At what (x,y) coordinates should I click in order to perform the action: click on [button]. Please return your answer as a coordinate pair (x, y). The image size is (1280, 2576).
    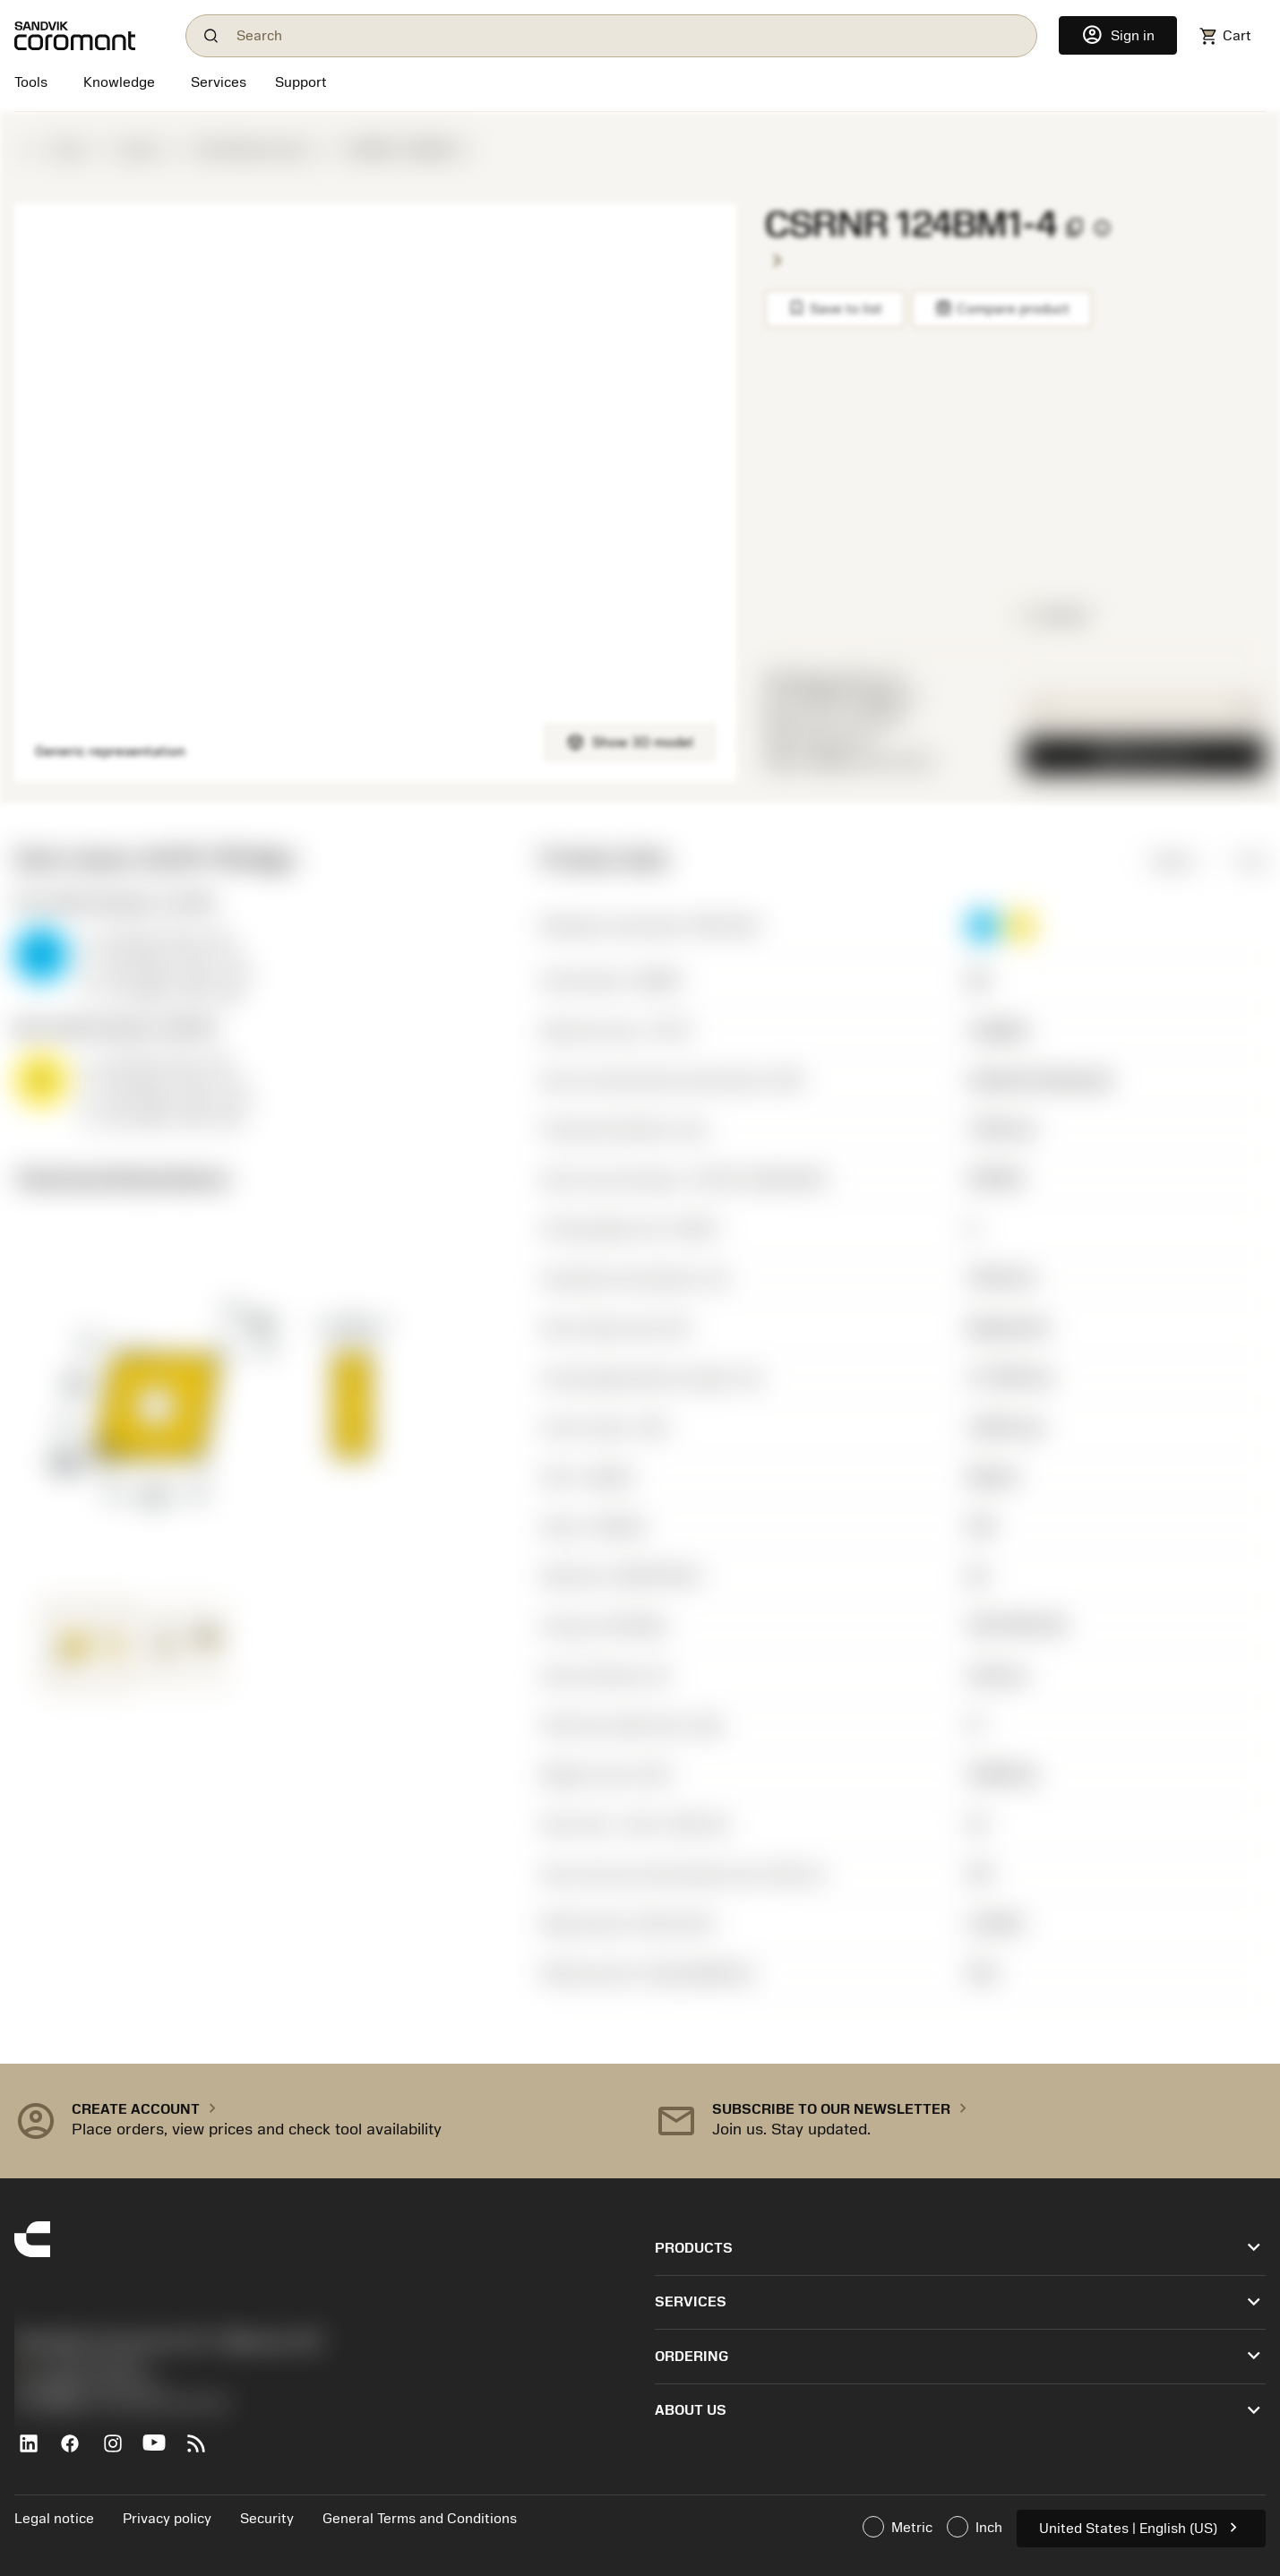
    Looking at the image, I should click on (982, 926).